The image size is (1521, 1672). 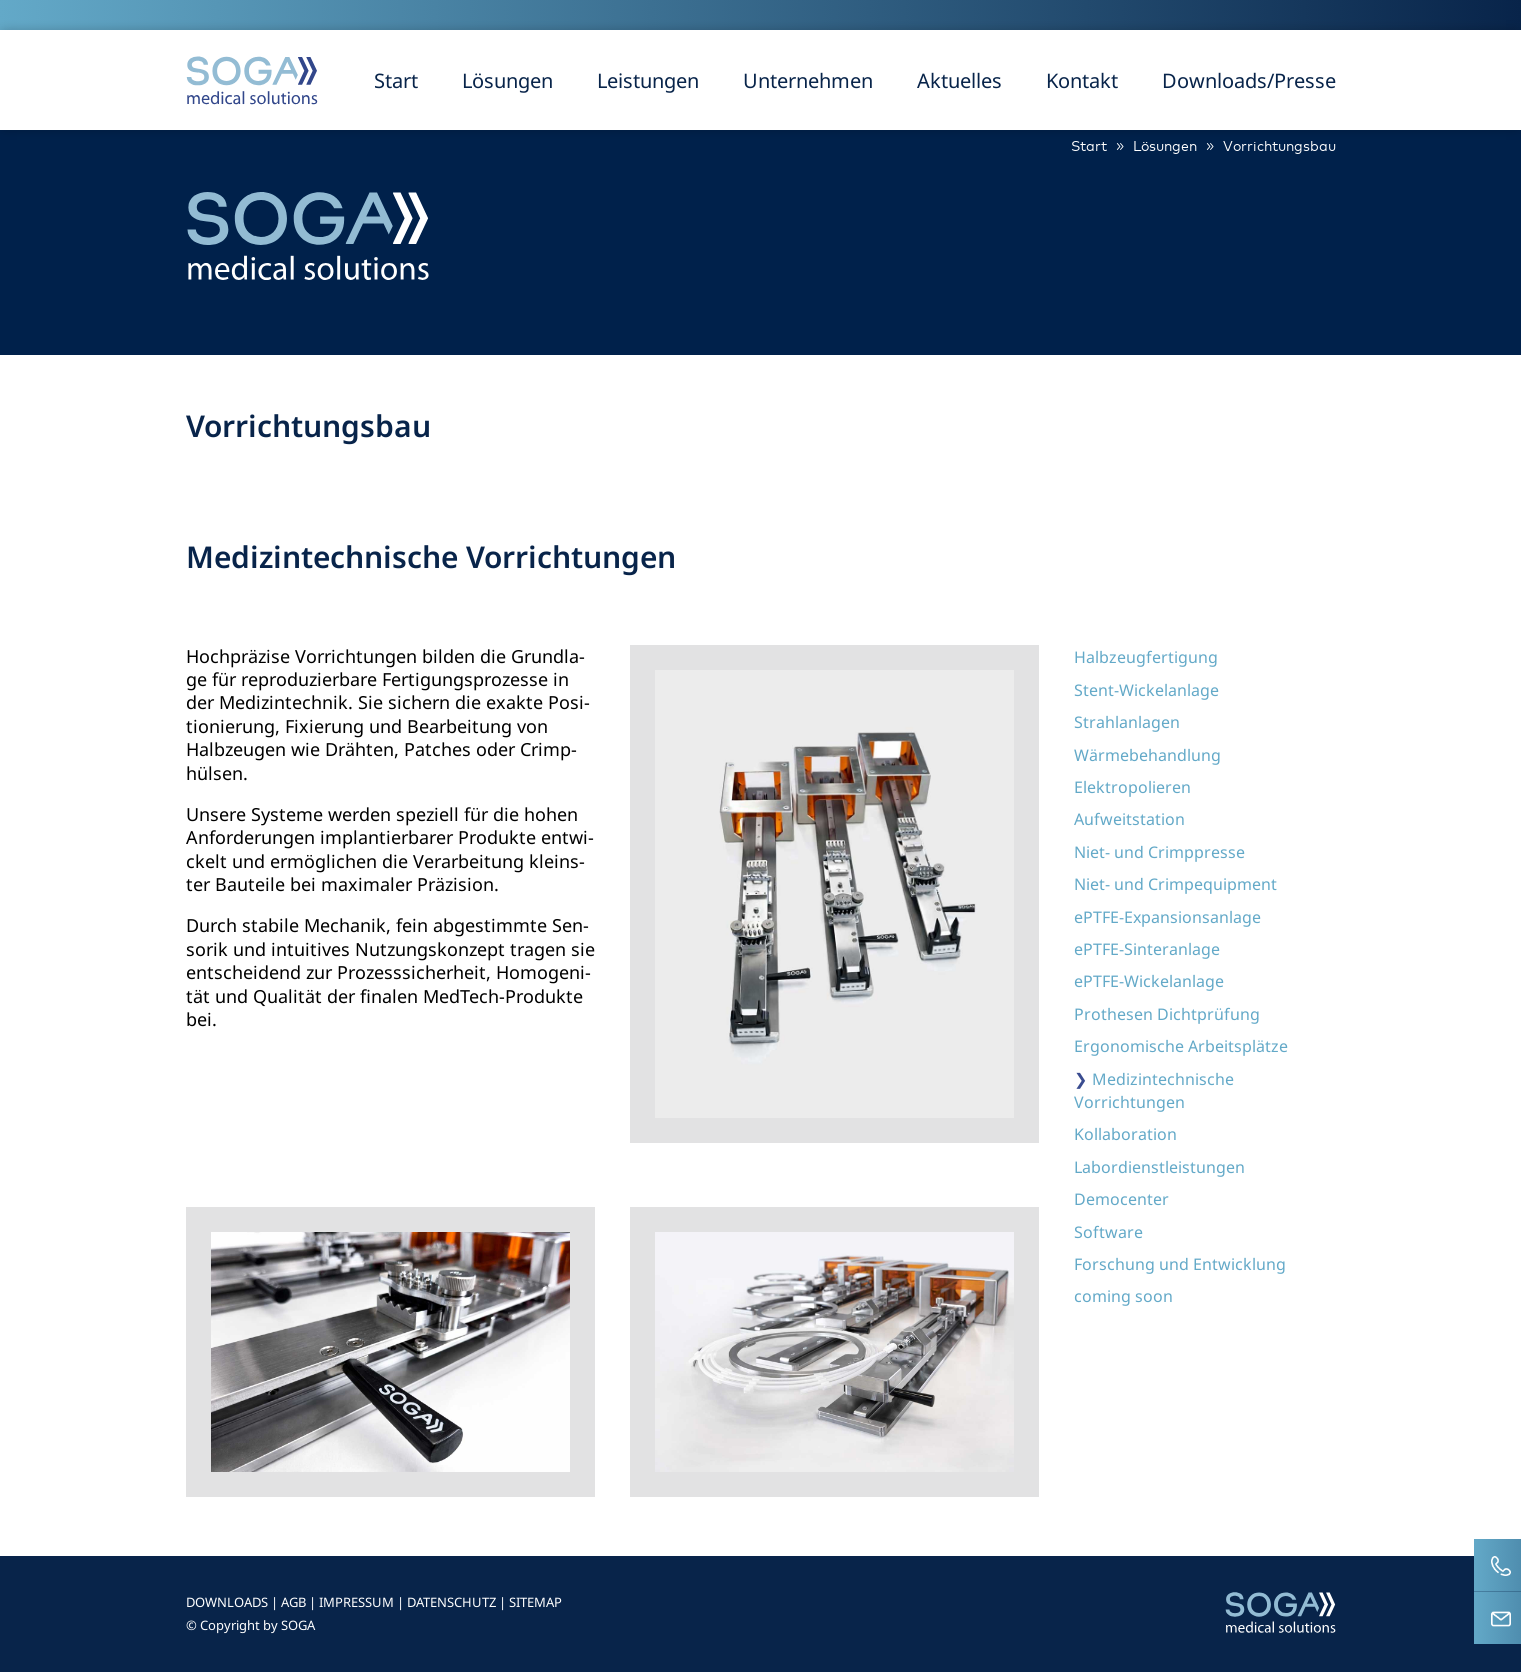 What do you see at coordinates (1180, 1264) in the screenshot?
I see `Forschung und Entwicklung` at bounding box center [1180, 1264].